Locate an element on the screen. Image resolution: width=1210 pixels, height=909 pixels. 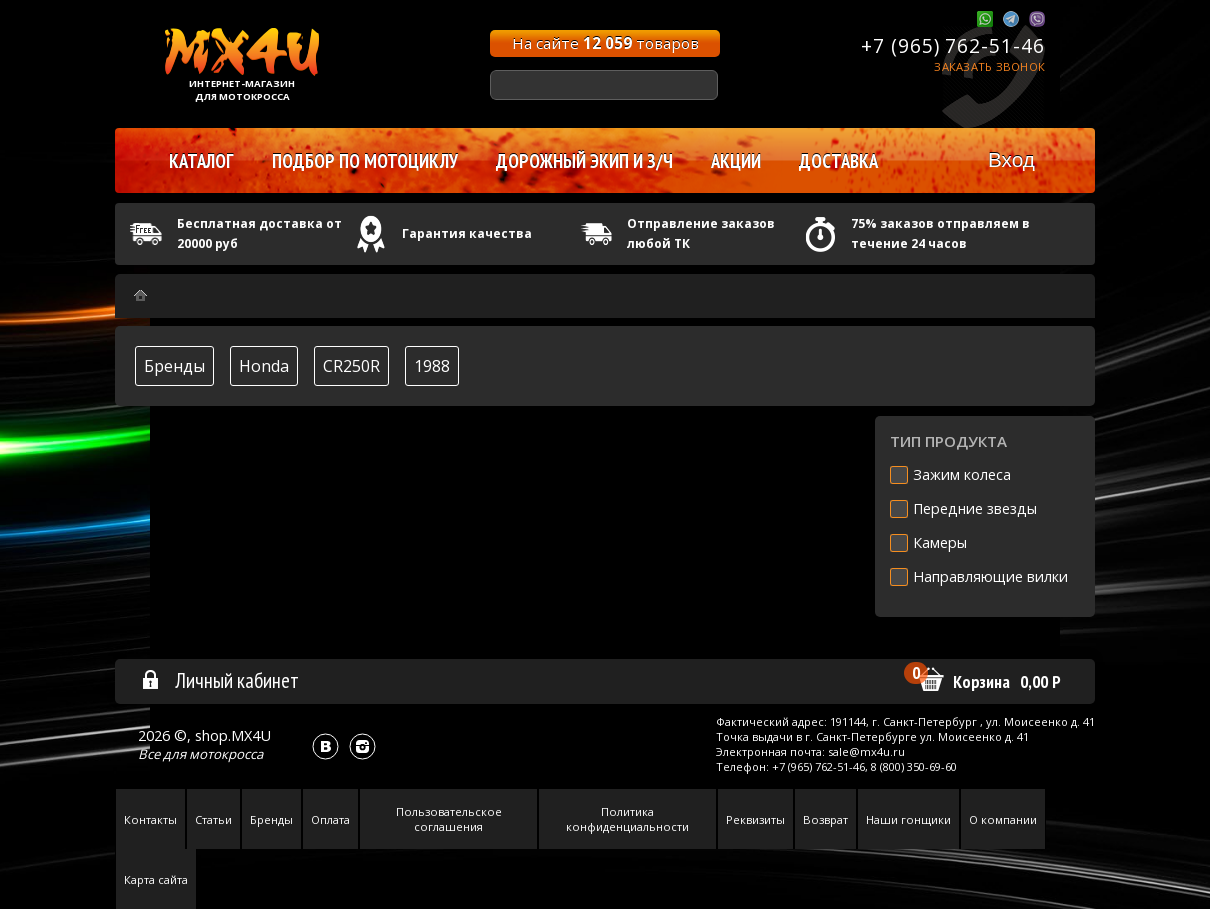
Реквизиты is located at coordinates (755, 819).